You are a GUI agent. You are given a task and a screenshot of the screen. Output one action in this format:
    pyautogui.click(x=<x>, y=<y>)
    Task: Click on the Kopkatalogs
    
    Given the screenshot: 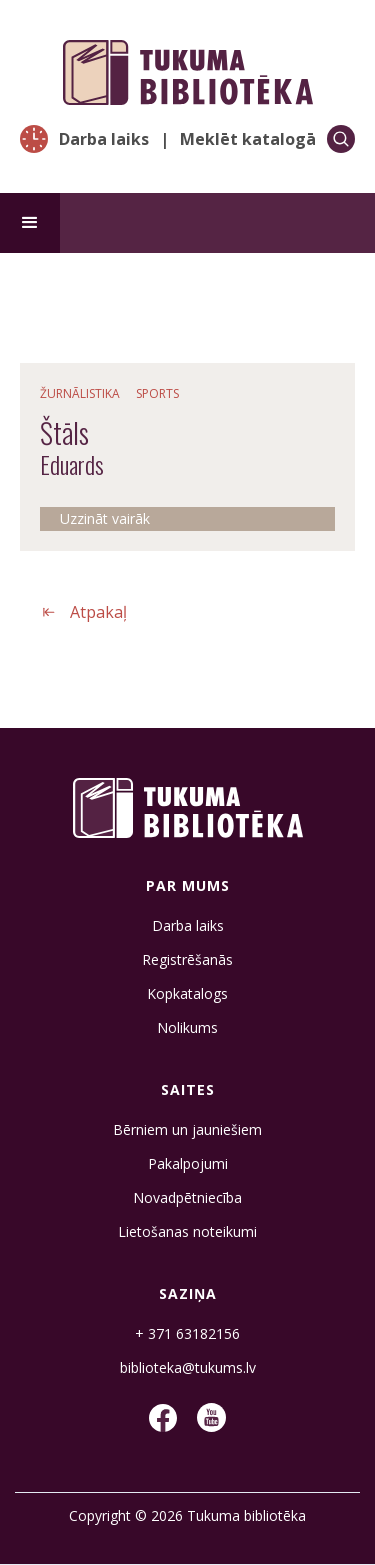 What is the action you would take?
    pyautogui.click(x=187, y=994)
    